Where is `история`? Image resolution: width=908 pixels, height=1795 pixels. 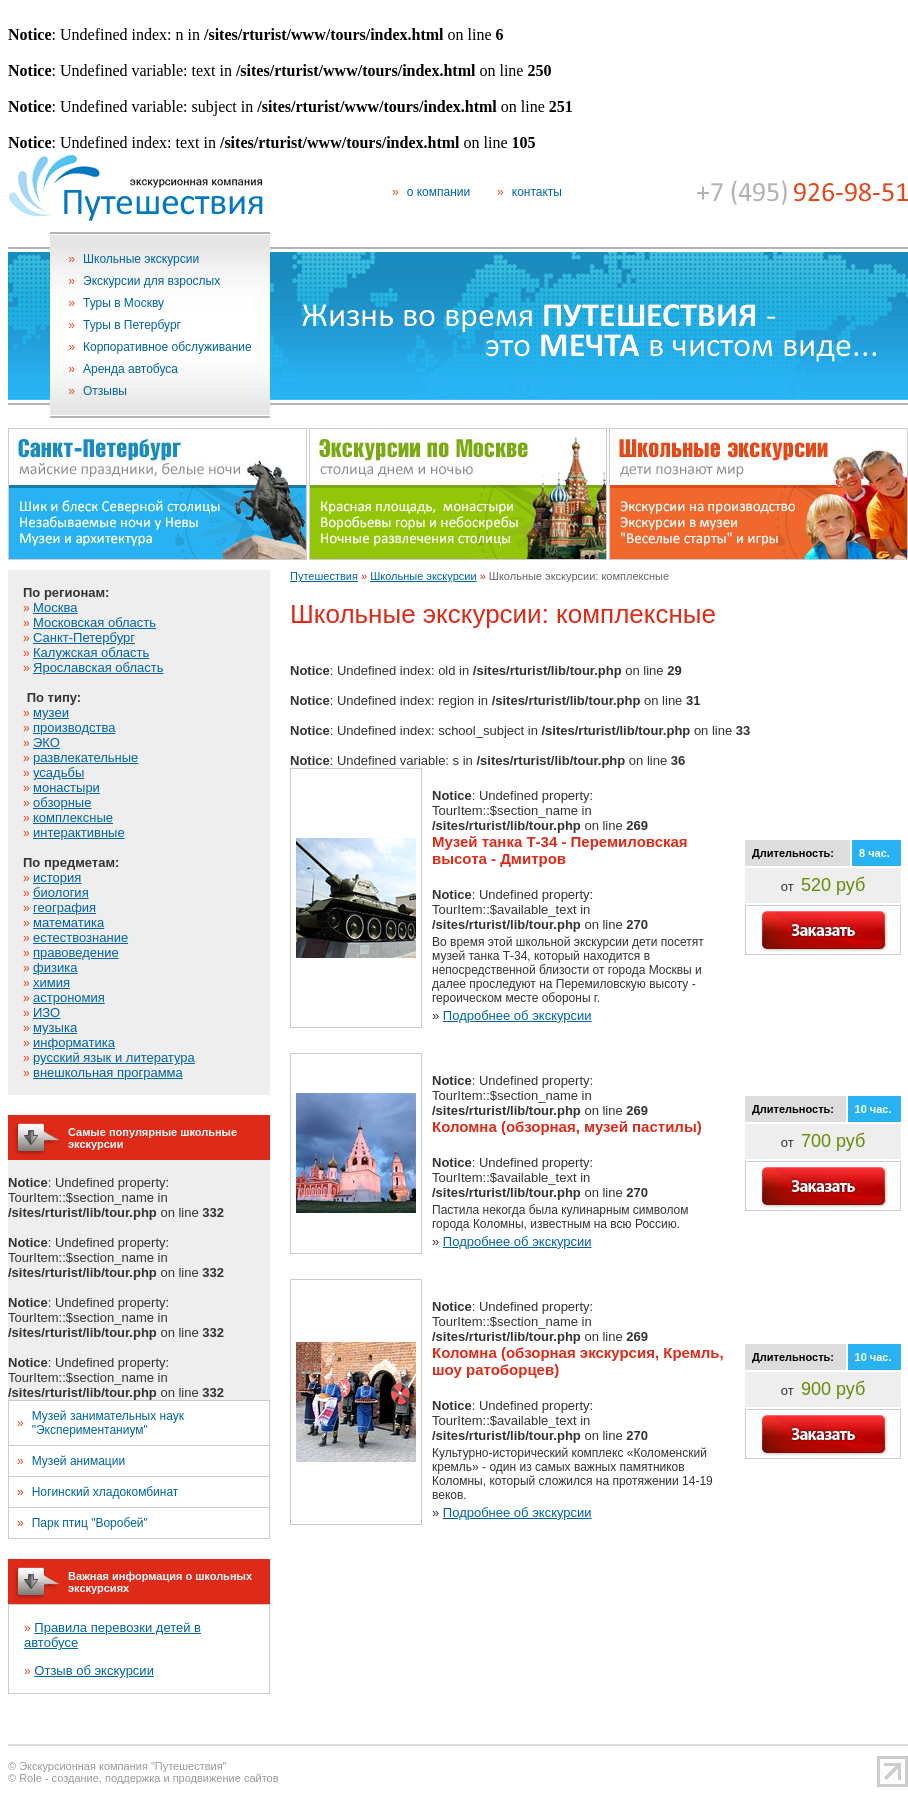 история is located at coordinates (57, 877).